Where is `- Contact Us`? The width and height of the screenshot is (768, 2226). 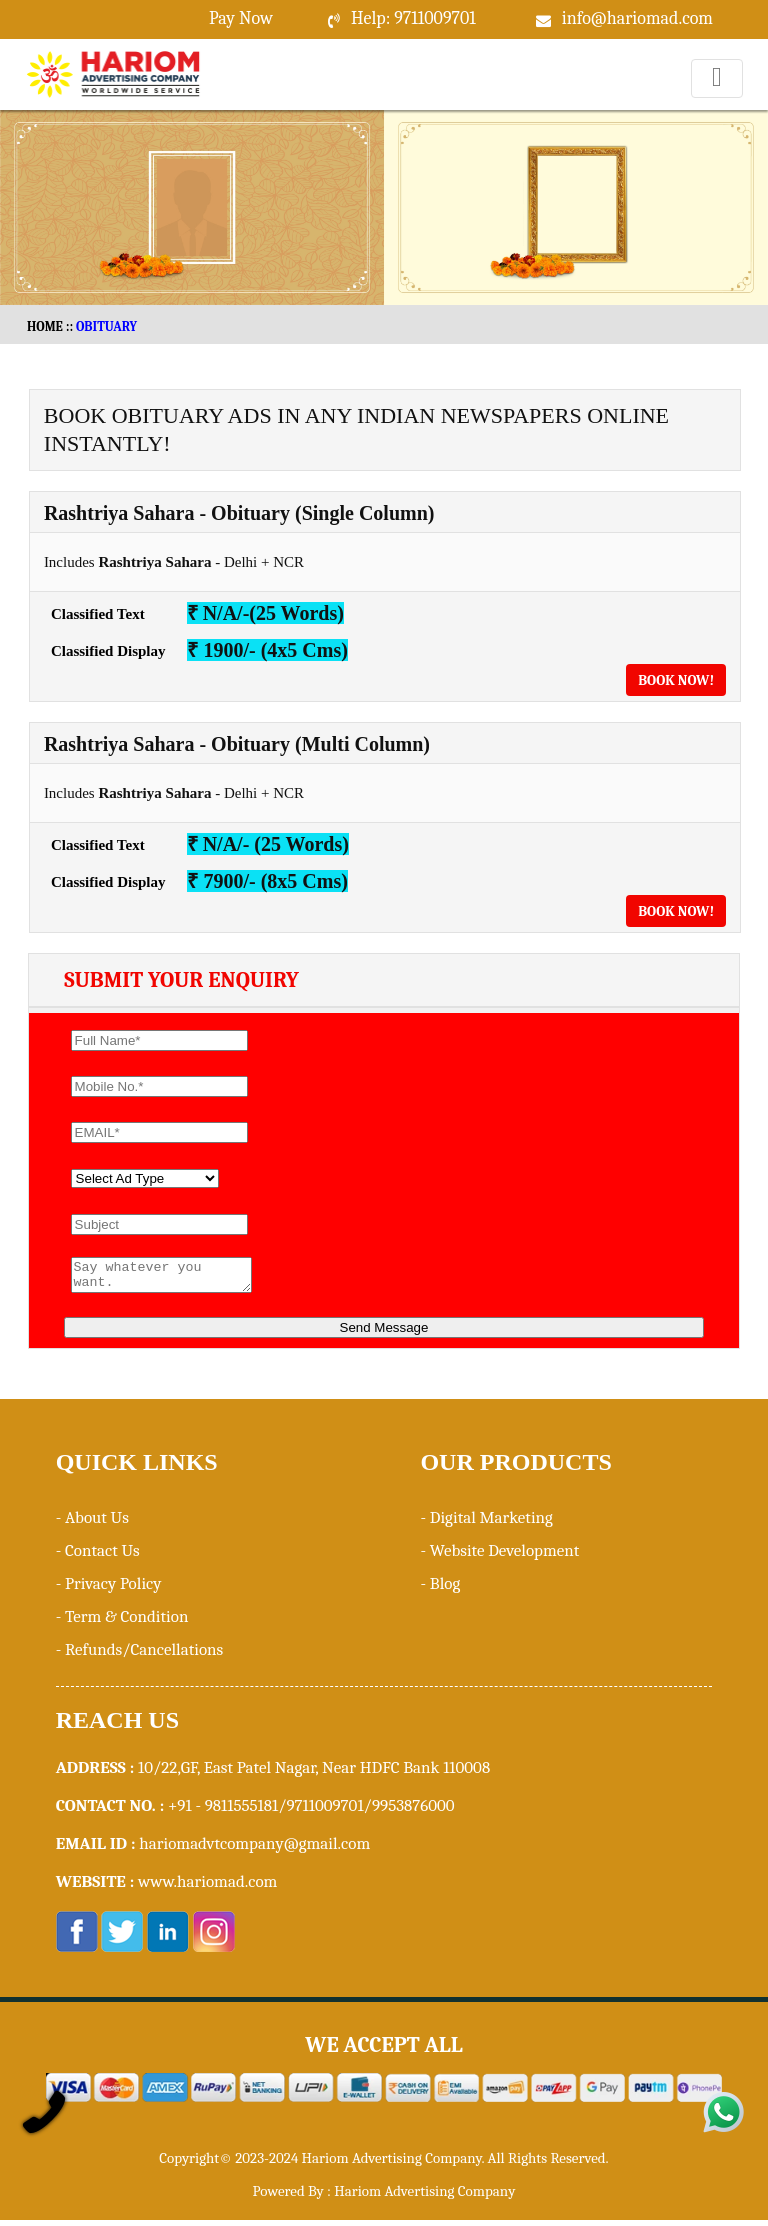
- Contact Us is located at coordinates (98, 1556).